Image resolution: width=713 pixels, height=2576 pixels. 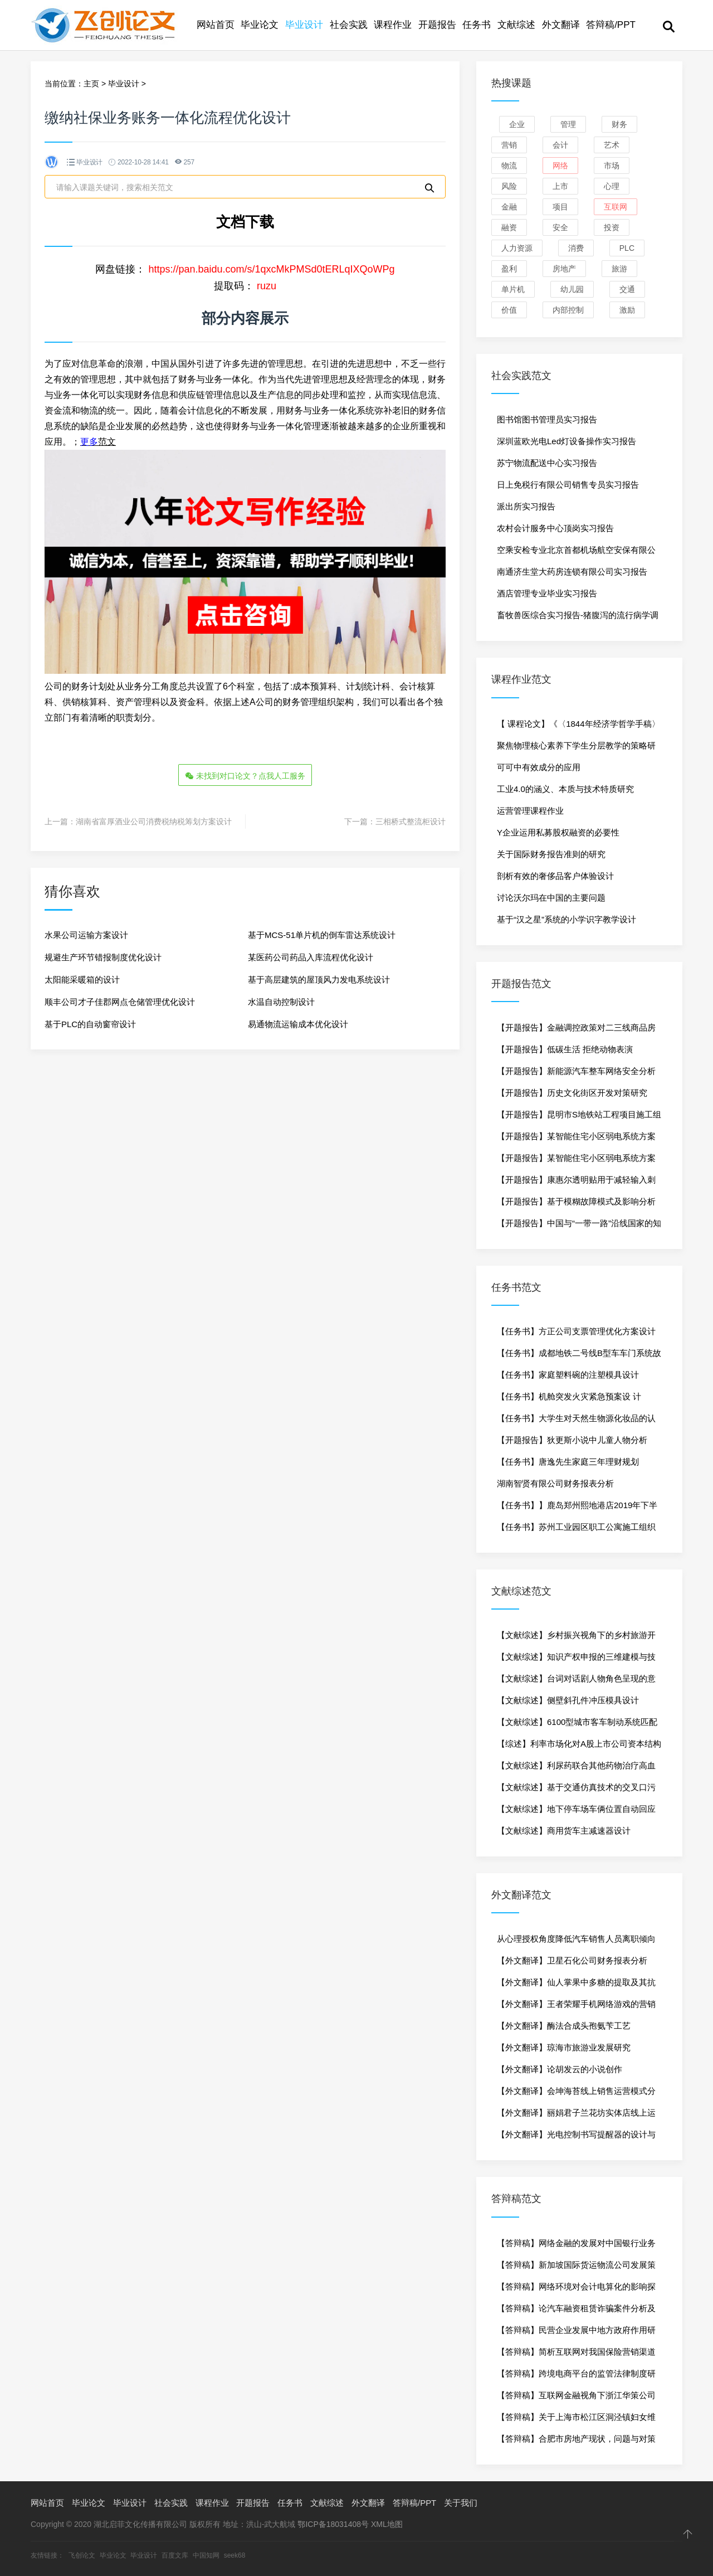 What do you see at coordinates (517, 124) in the screenshot?
I see `企业` at bounding box center [517, 124].